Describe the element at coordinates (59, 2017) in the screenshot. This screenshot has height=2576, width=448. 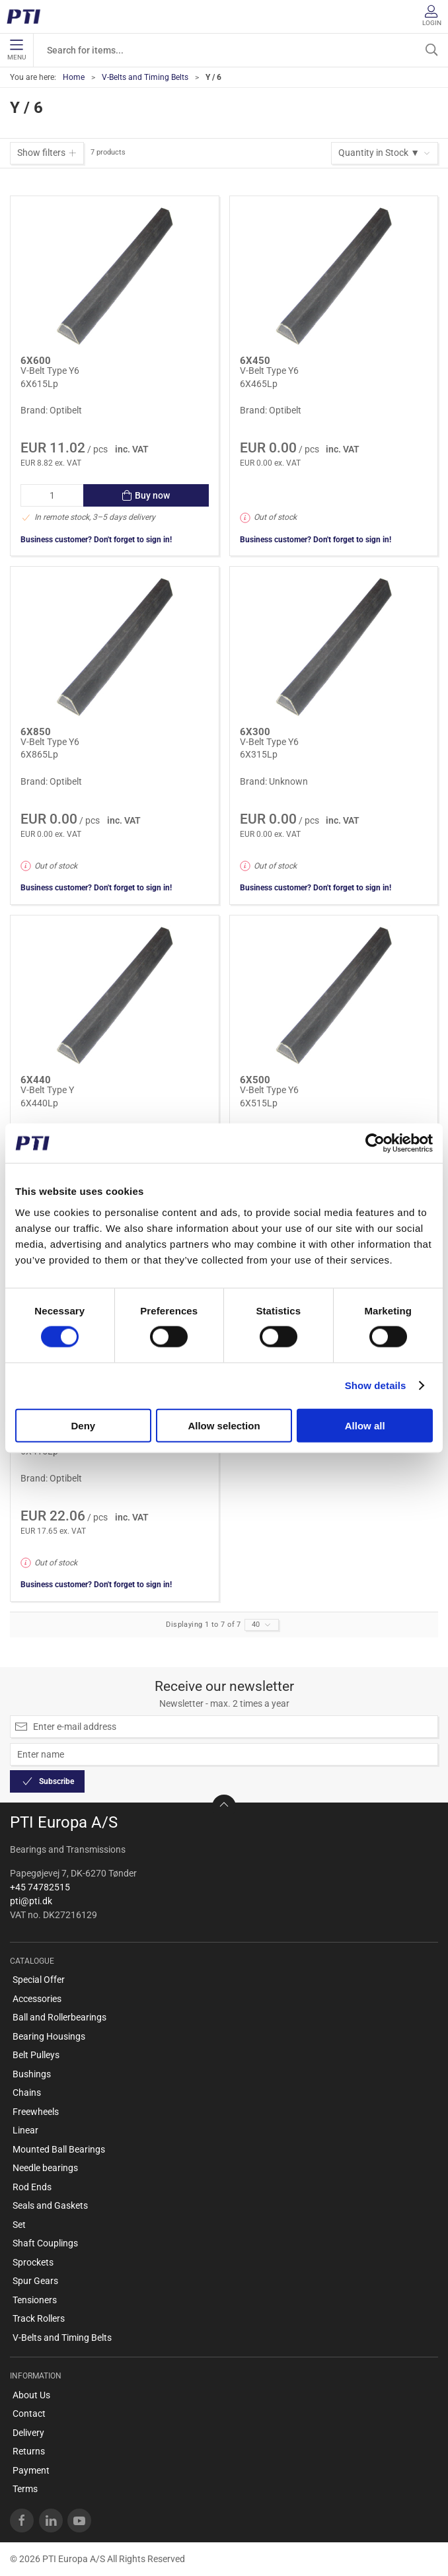
I see `Ball and Rollerbearings` at that location.